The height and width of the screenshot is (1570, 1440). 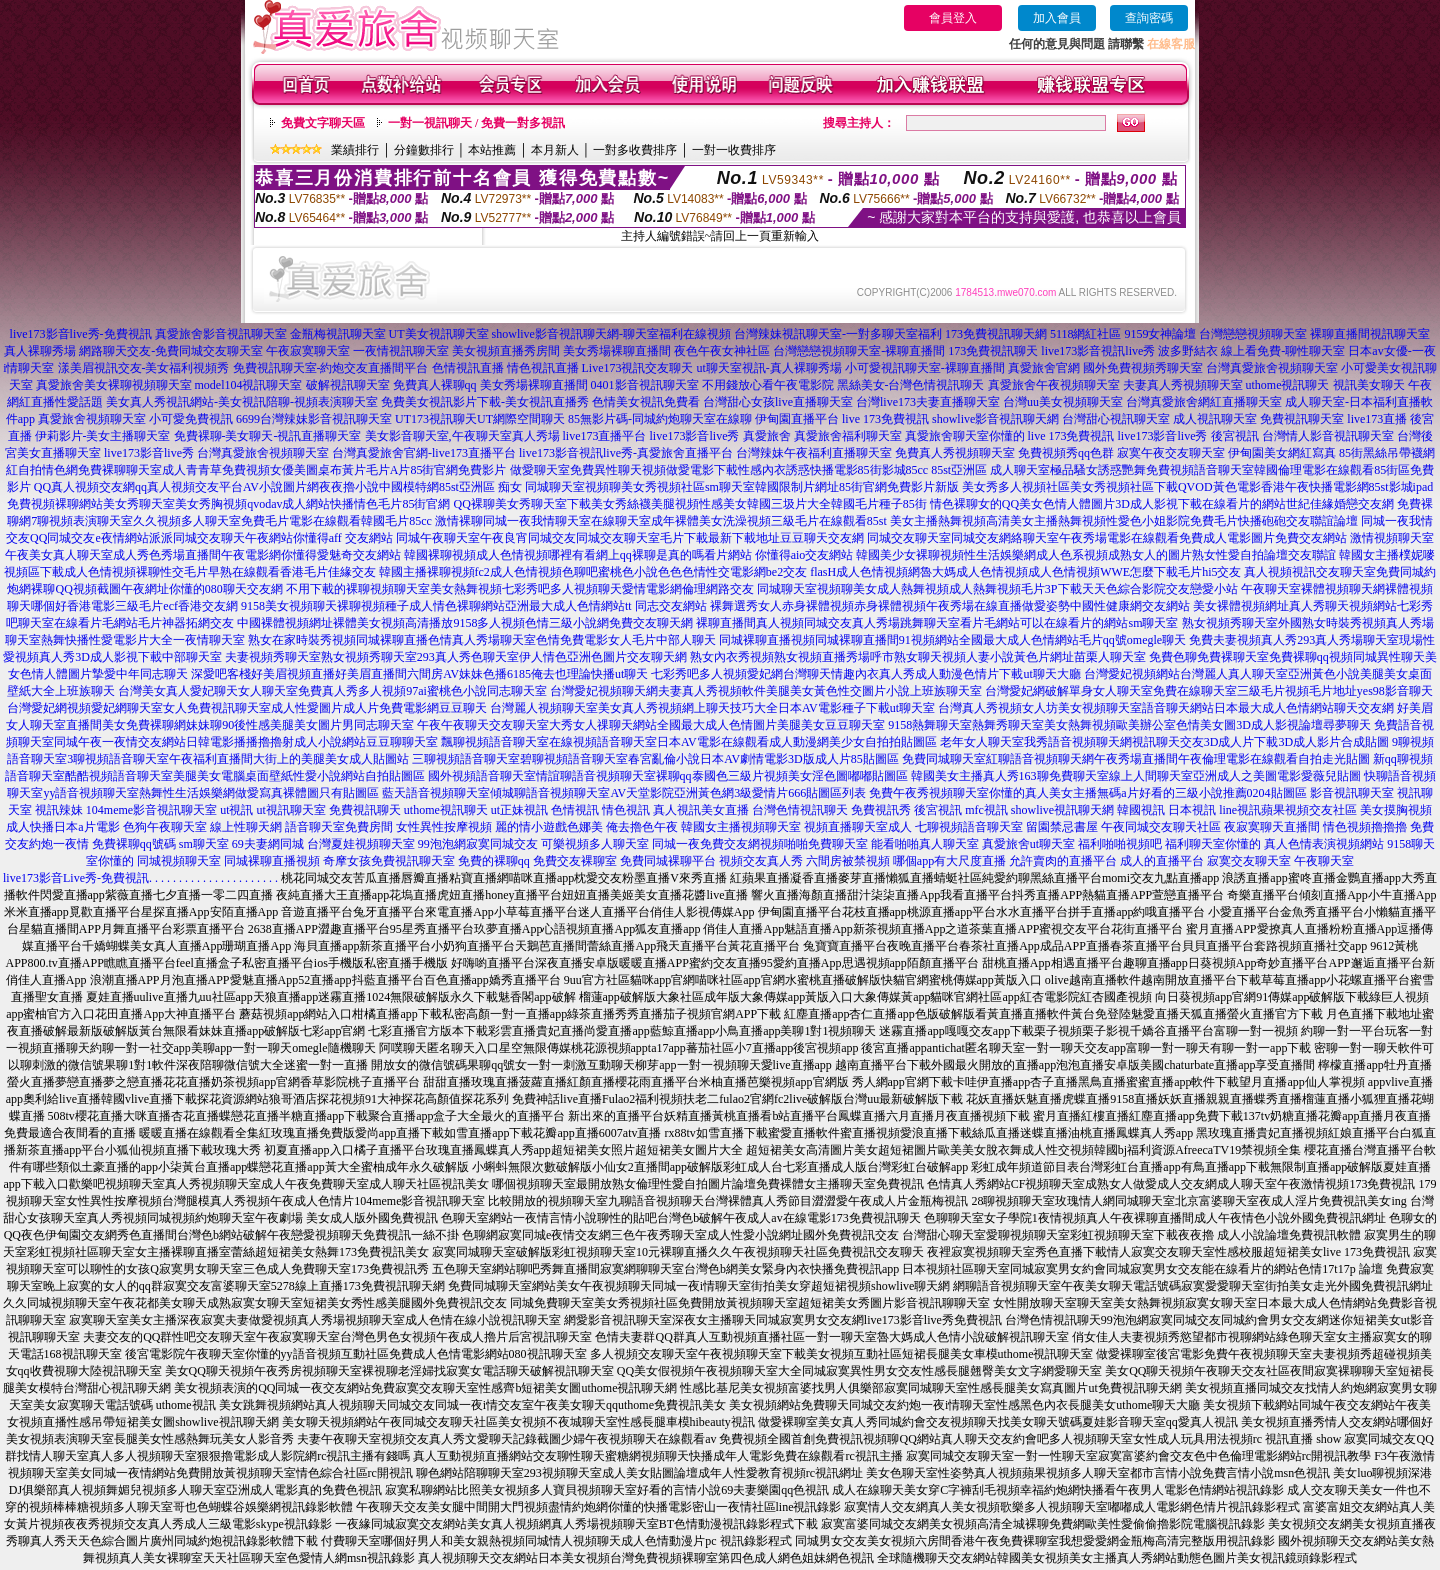 I want to click on 哪個app有大尺度直播, so click(x=949, y=861).